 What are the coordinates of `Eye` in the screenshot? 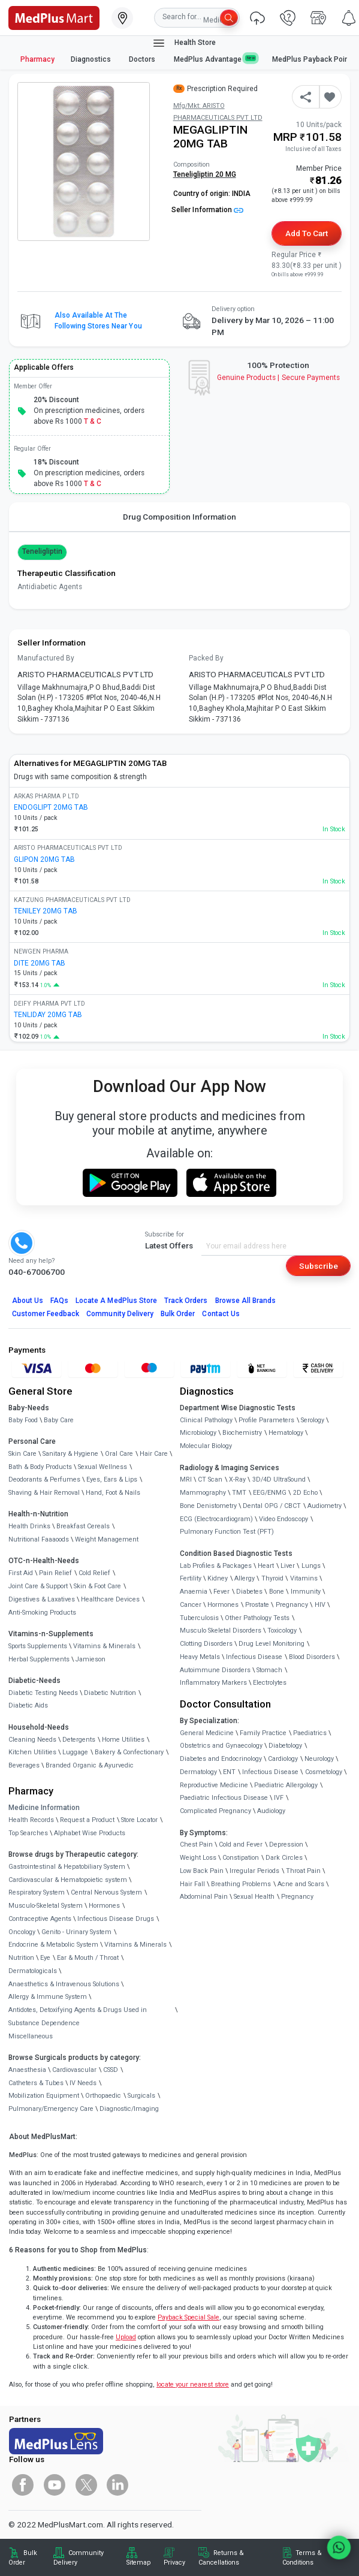 It's located at (45, 1958).